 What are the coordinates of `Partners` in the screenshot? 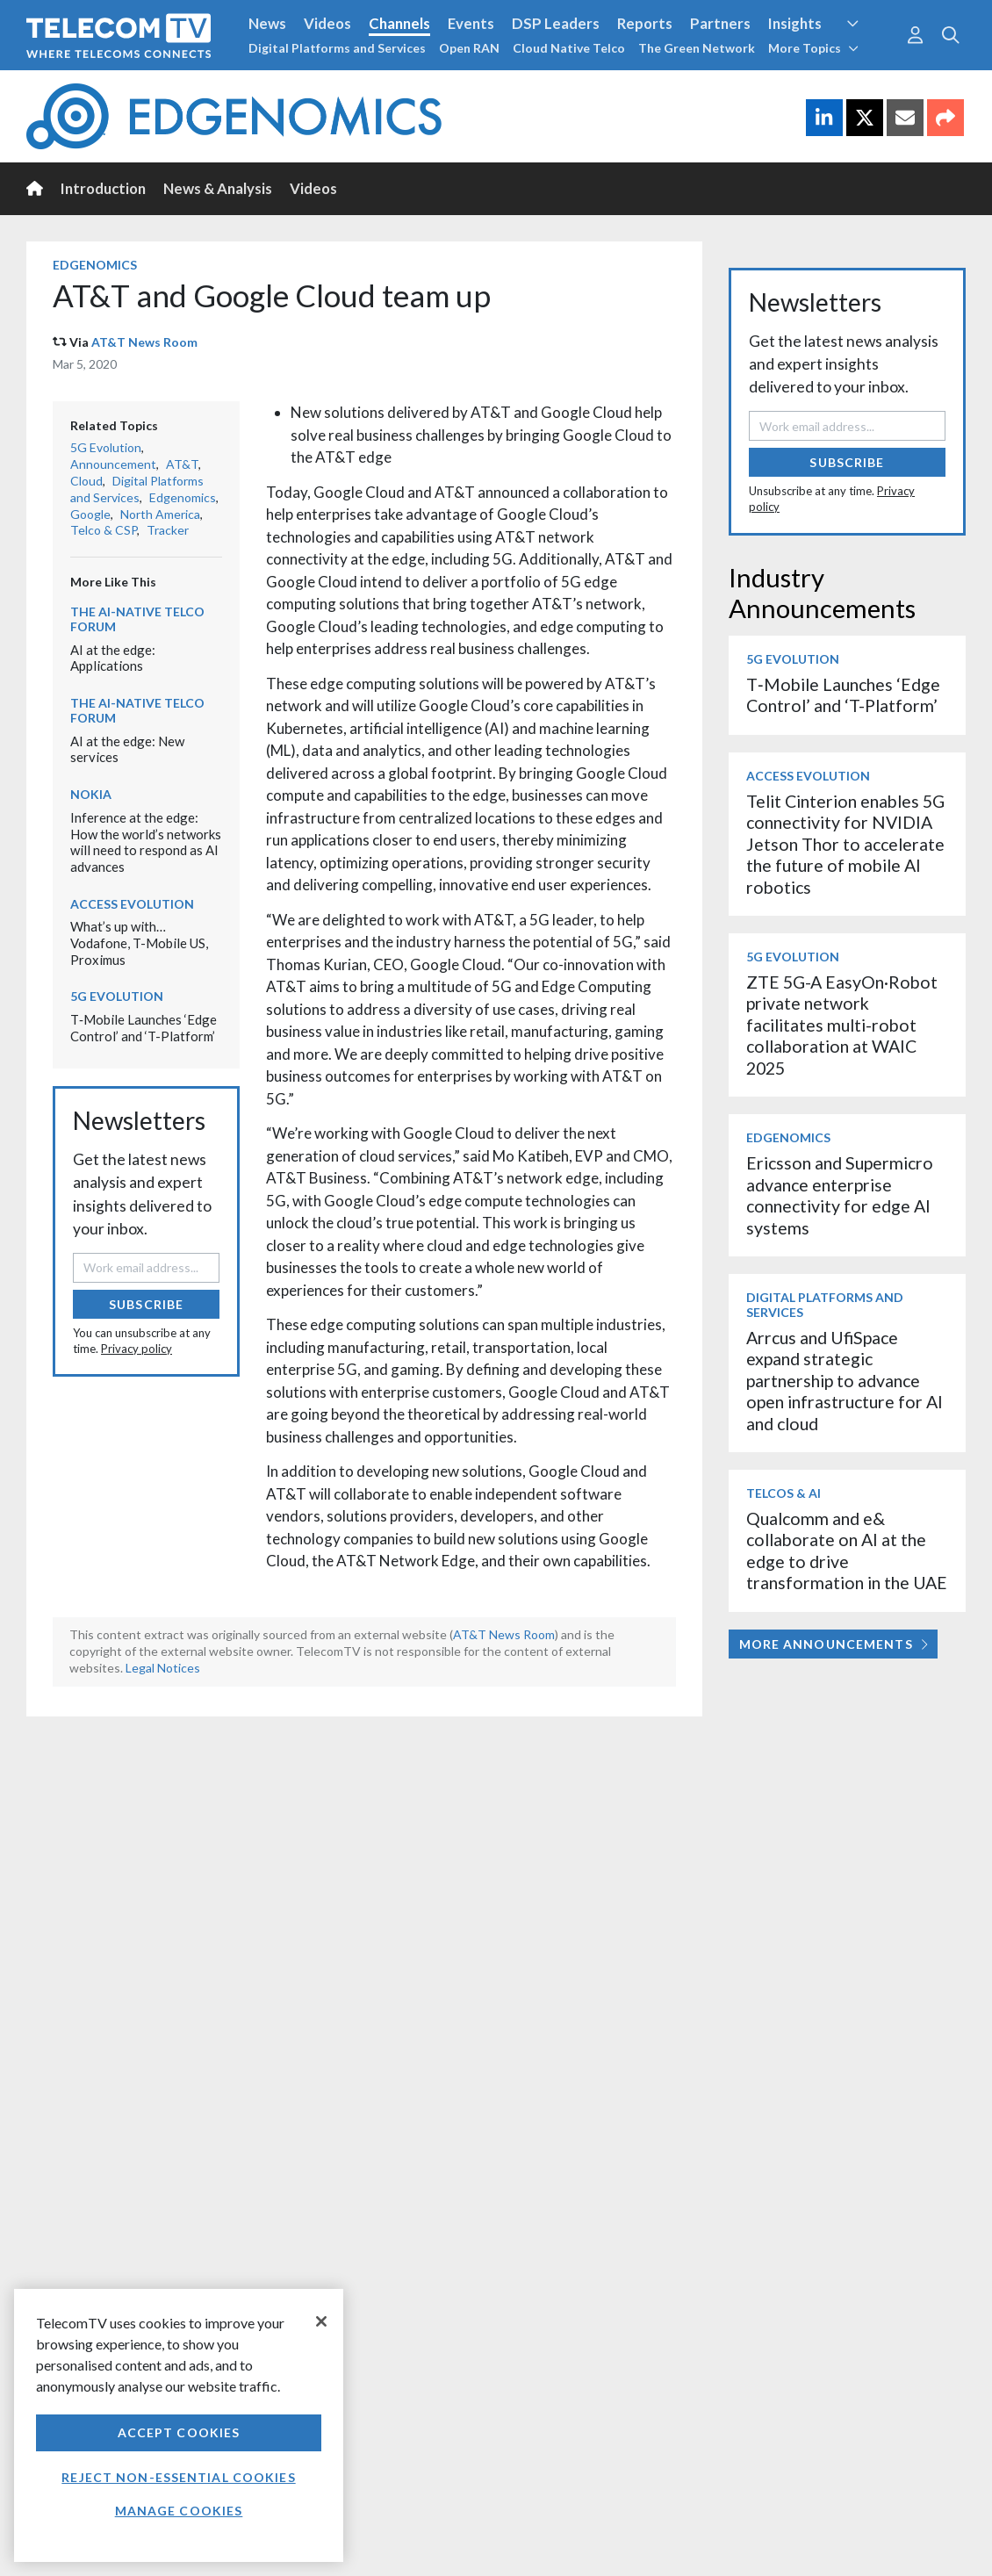 It's located at (720, 23).